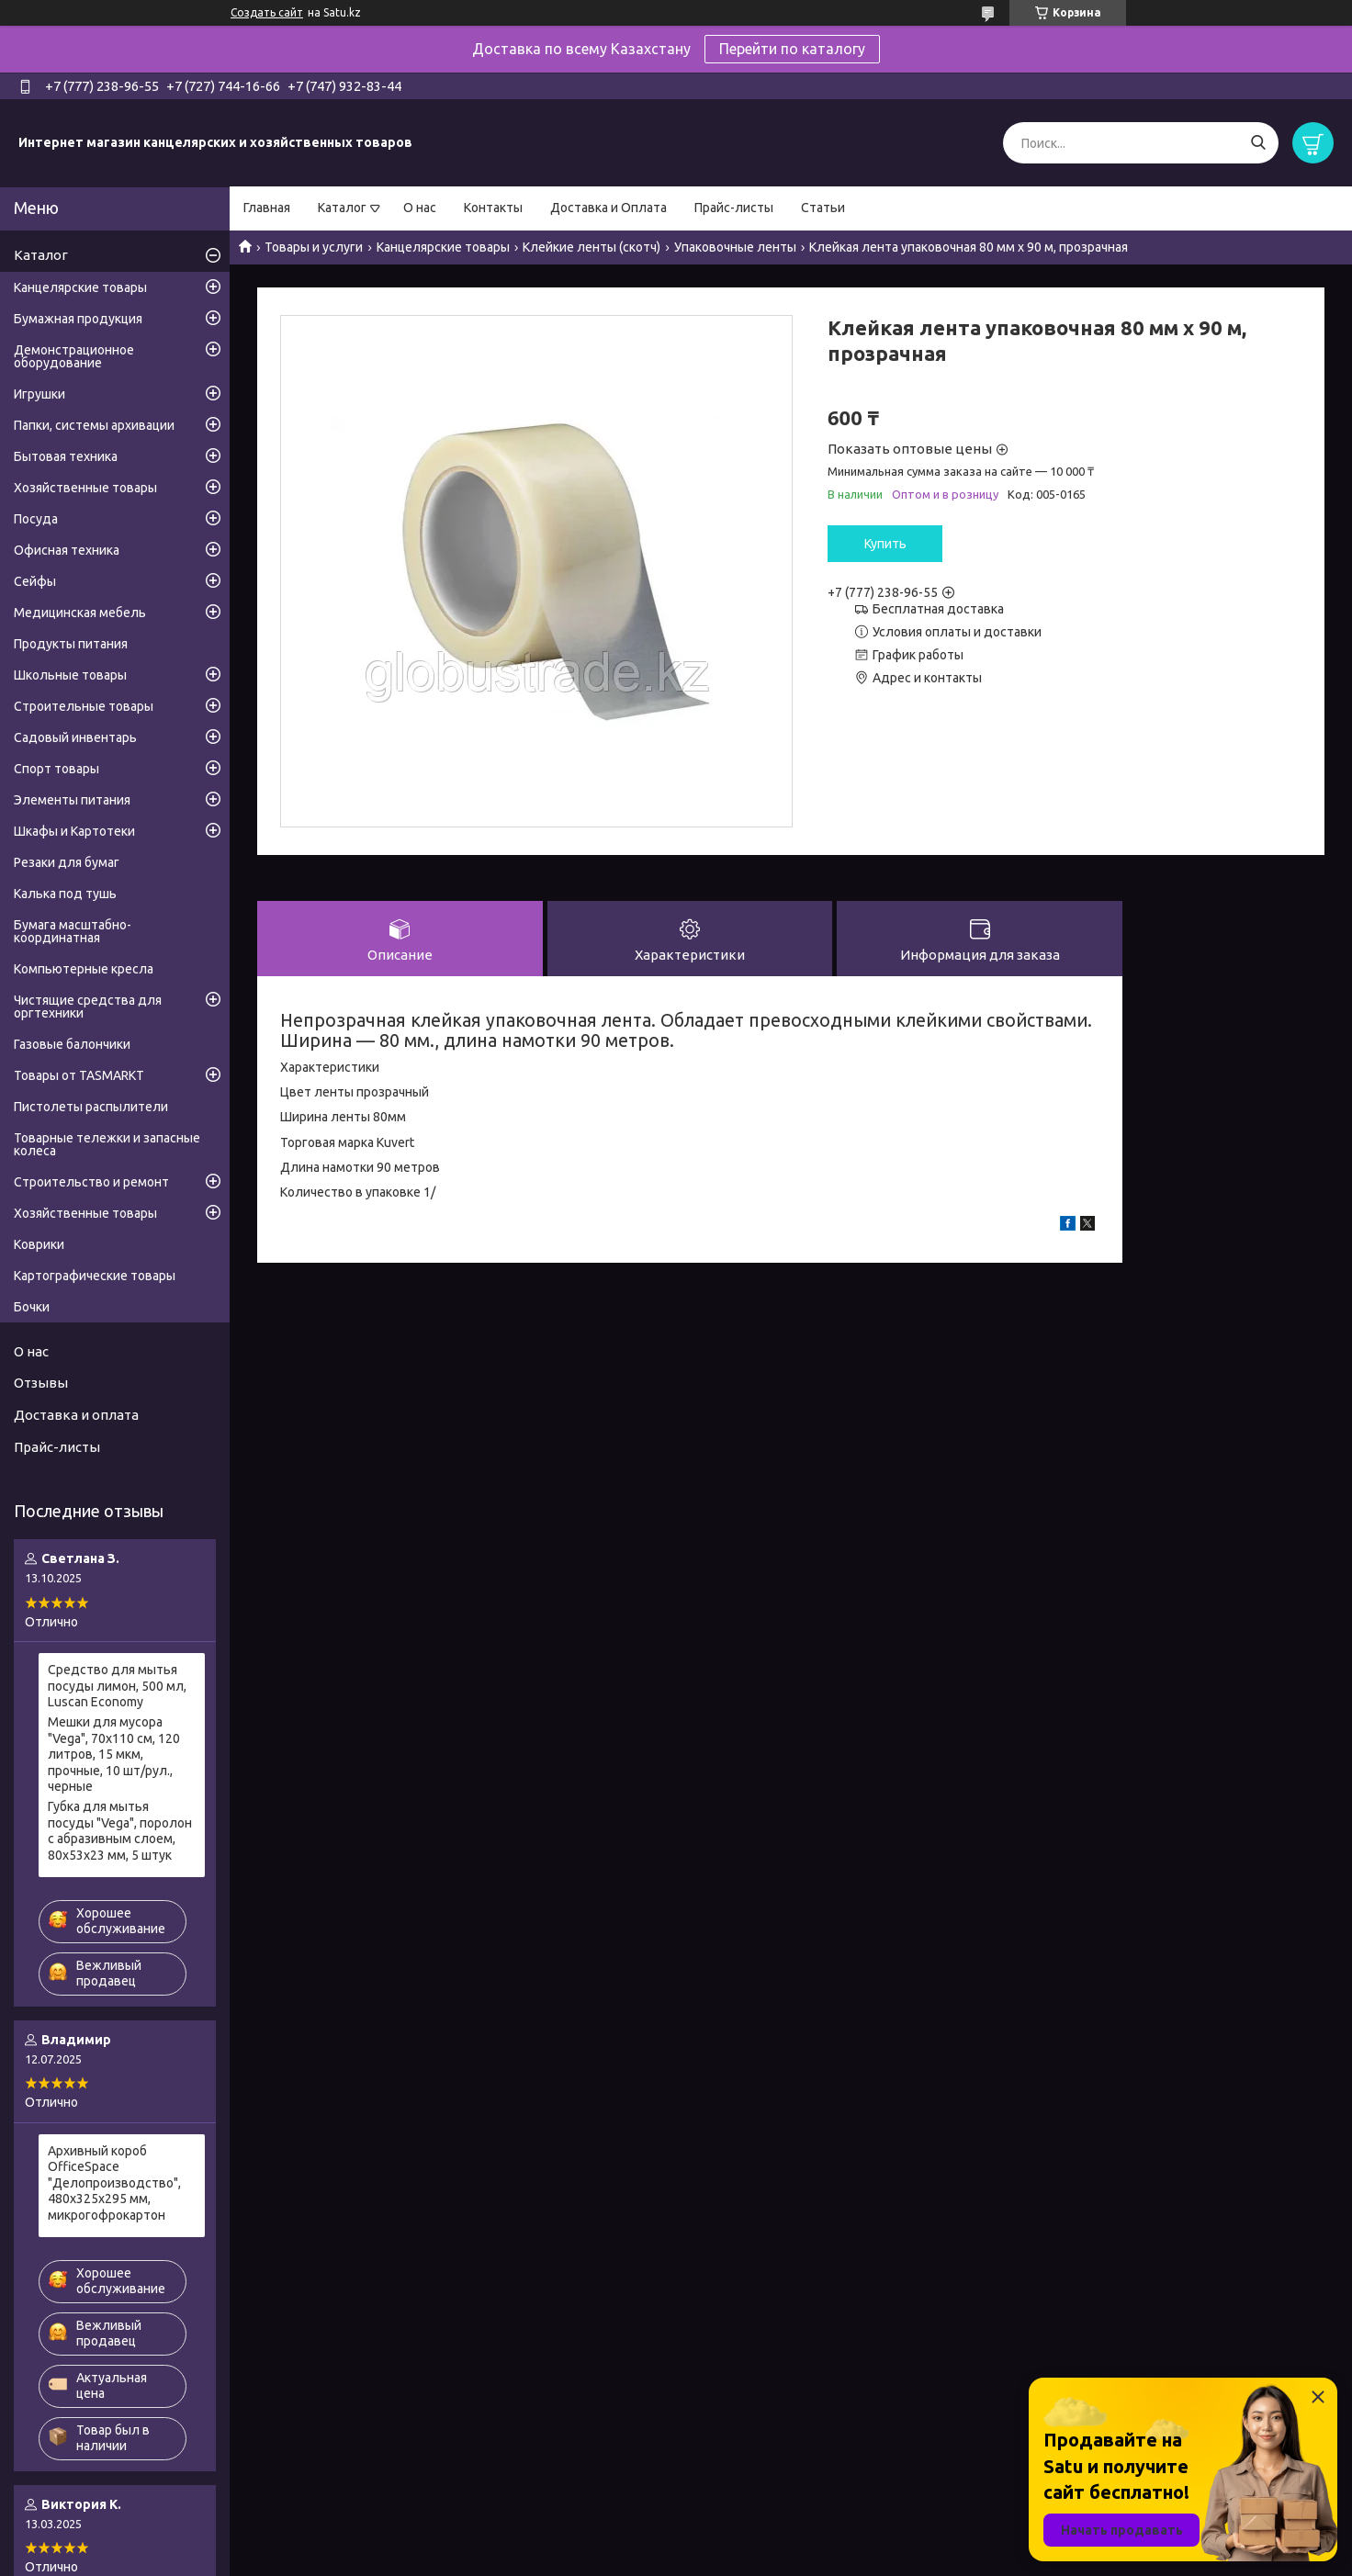 The height and width of the screenshot is (2576, 1352). I want to click on Игрушки, so click(39, 394).